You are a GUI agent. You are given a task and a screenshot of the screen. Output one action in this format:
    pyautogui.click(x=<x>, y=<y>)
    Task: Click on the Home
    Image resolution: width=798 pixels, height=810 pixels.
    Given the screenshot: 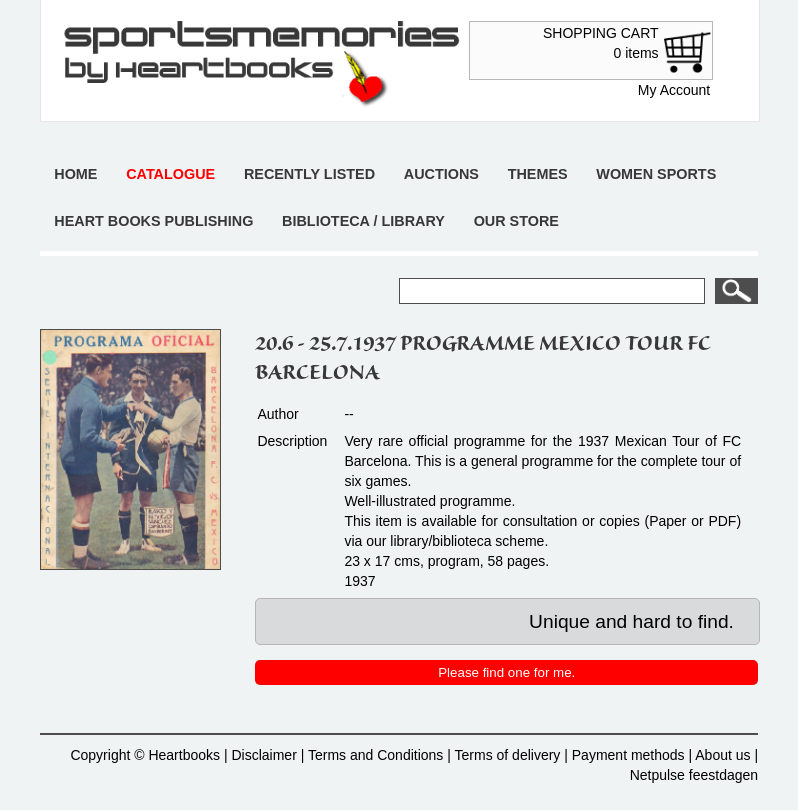 What is the action you would take?
    pyautogui.click(x=75, y=174)
    